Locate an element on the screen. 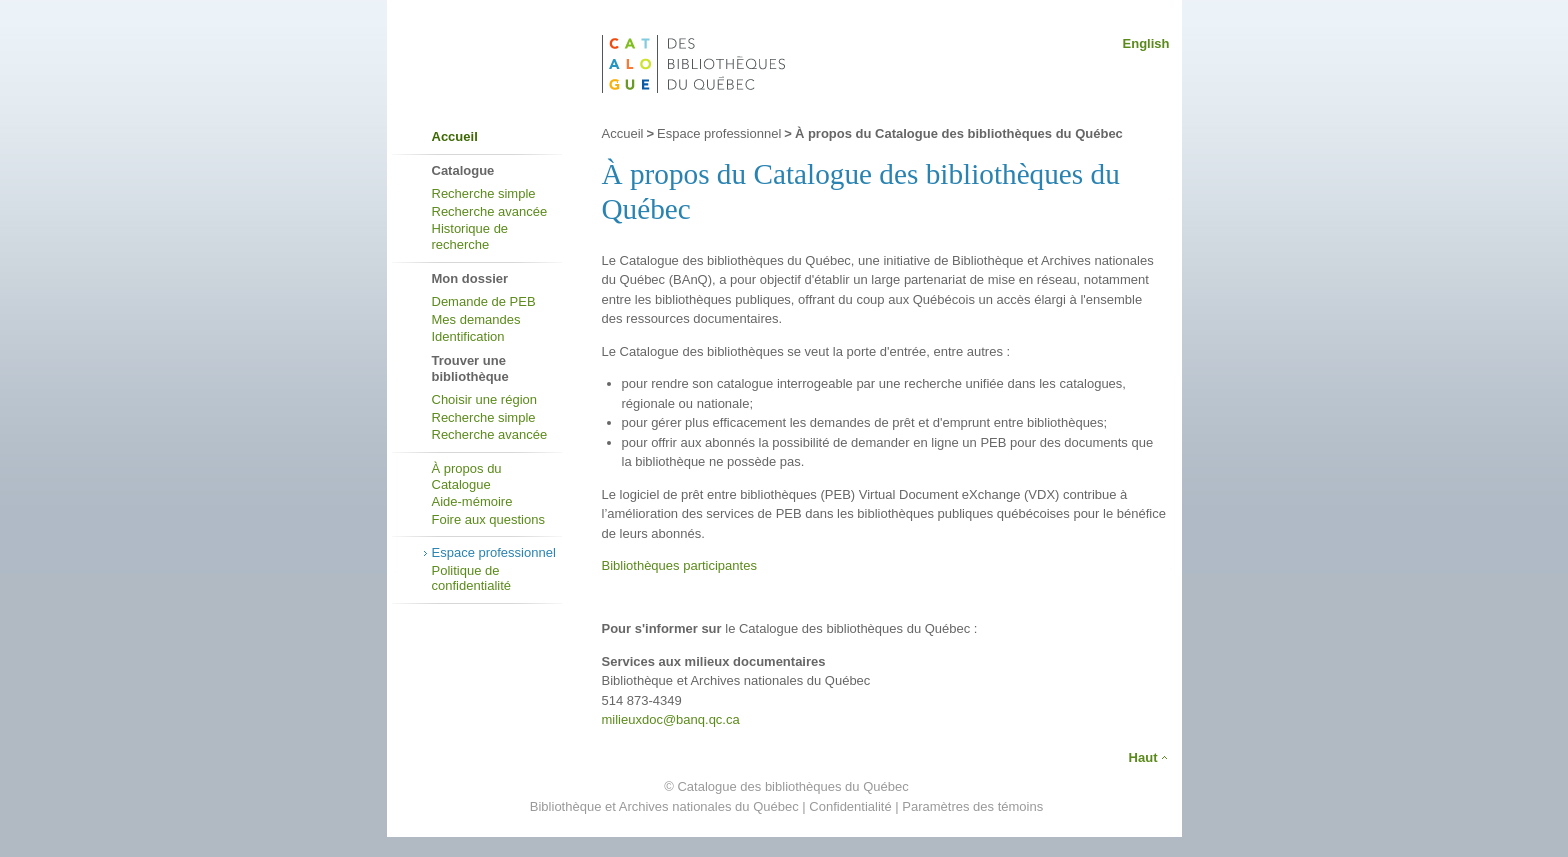 The width and height of the screenshot is (1568, 857). Identification is located at coordinates (468, 336).